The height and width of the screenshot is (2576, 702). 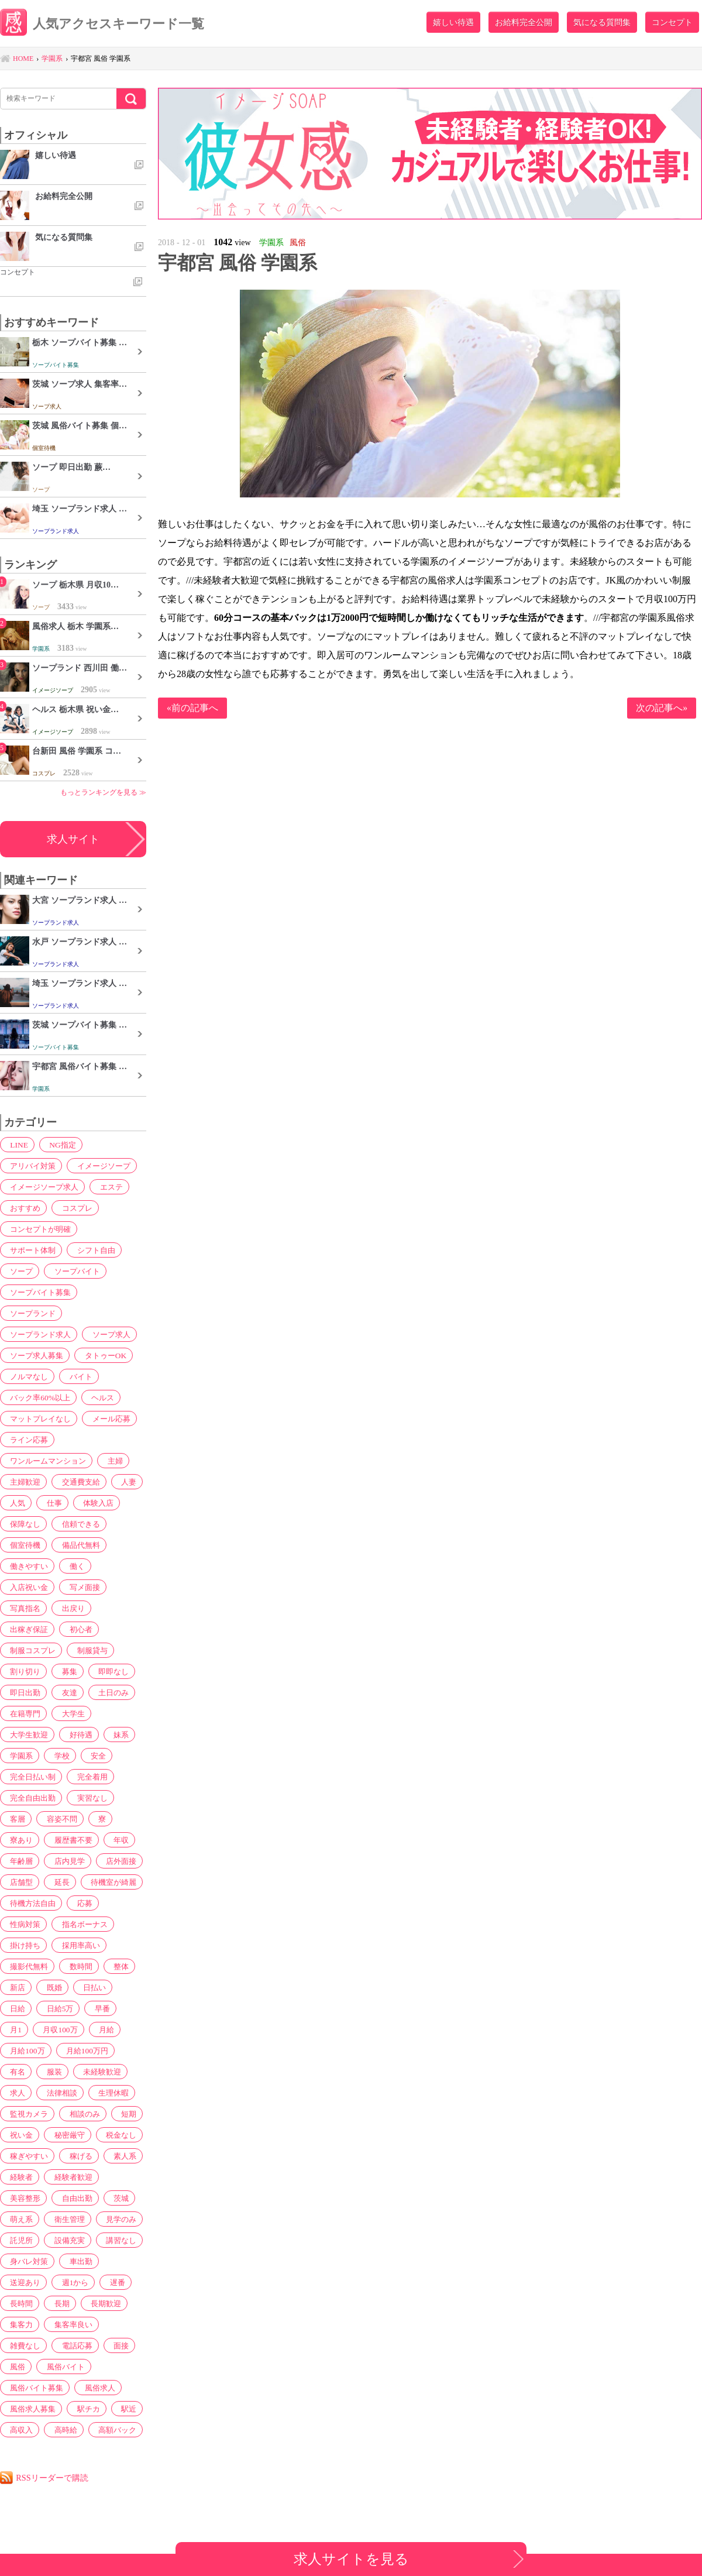 What do you see at coordinates (48, 1987) in the screenshot?
I see `既婚` at bounding box center [48, 1987].